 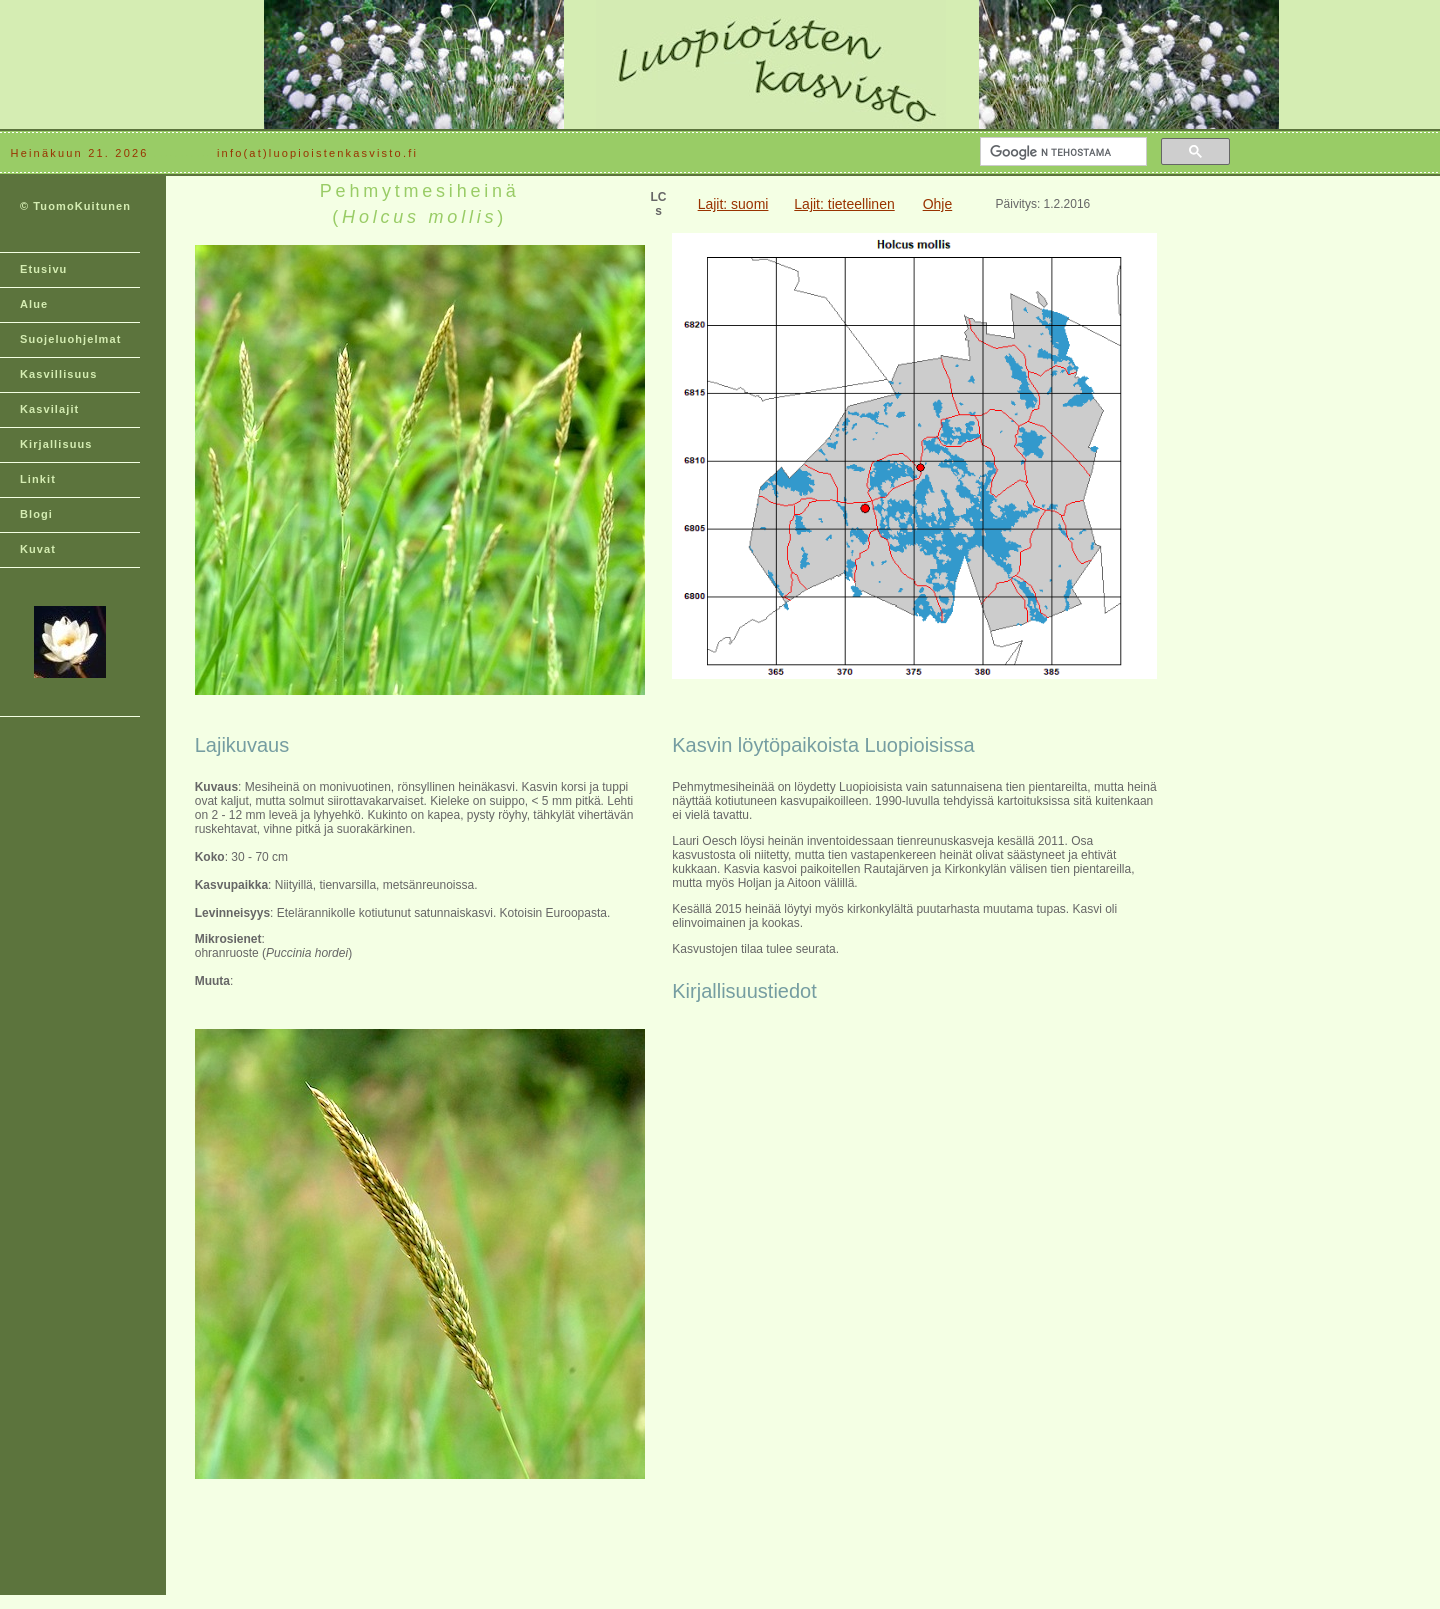 What do you see at coordinates (70, 339) in the screenshot?
I see `Suojeluohjelmat` at bounding box center [70, 339].